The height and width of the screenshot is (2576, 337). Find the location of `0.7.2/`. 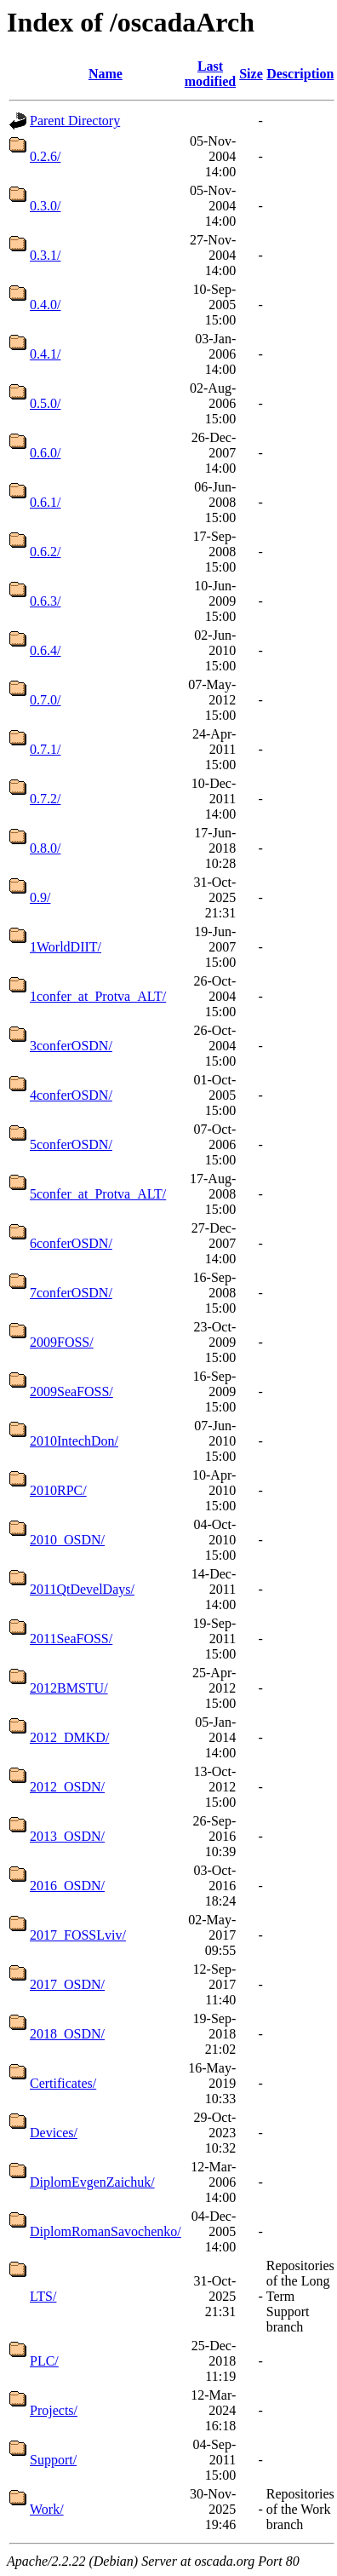

0.7.2/ is located at coordinates (45, 798).